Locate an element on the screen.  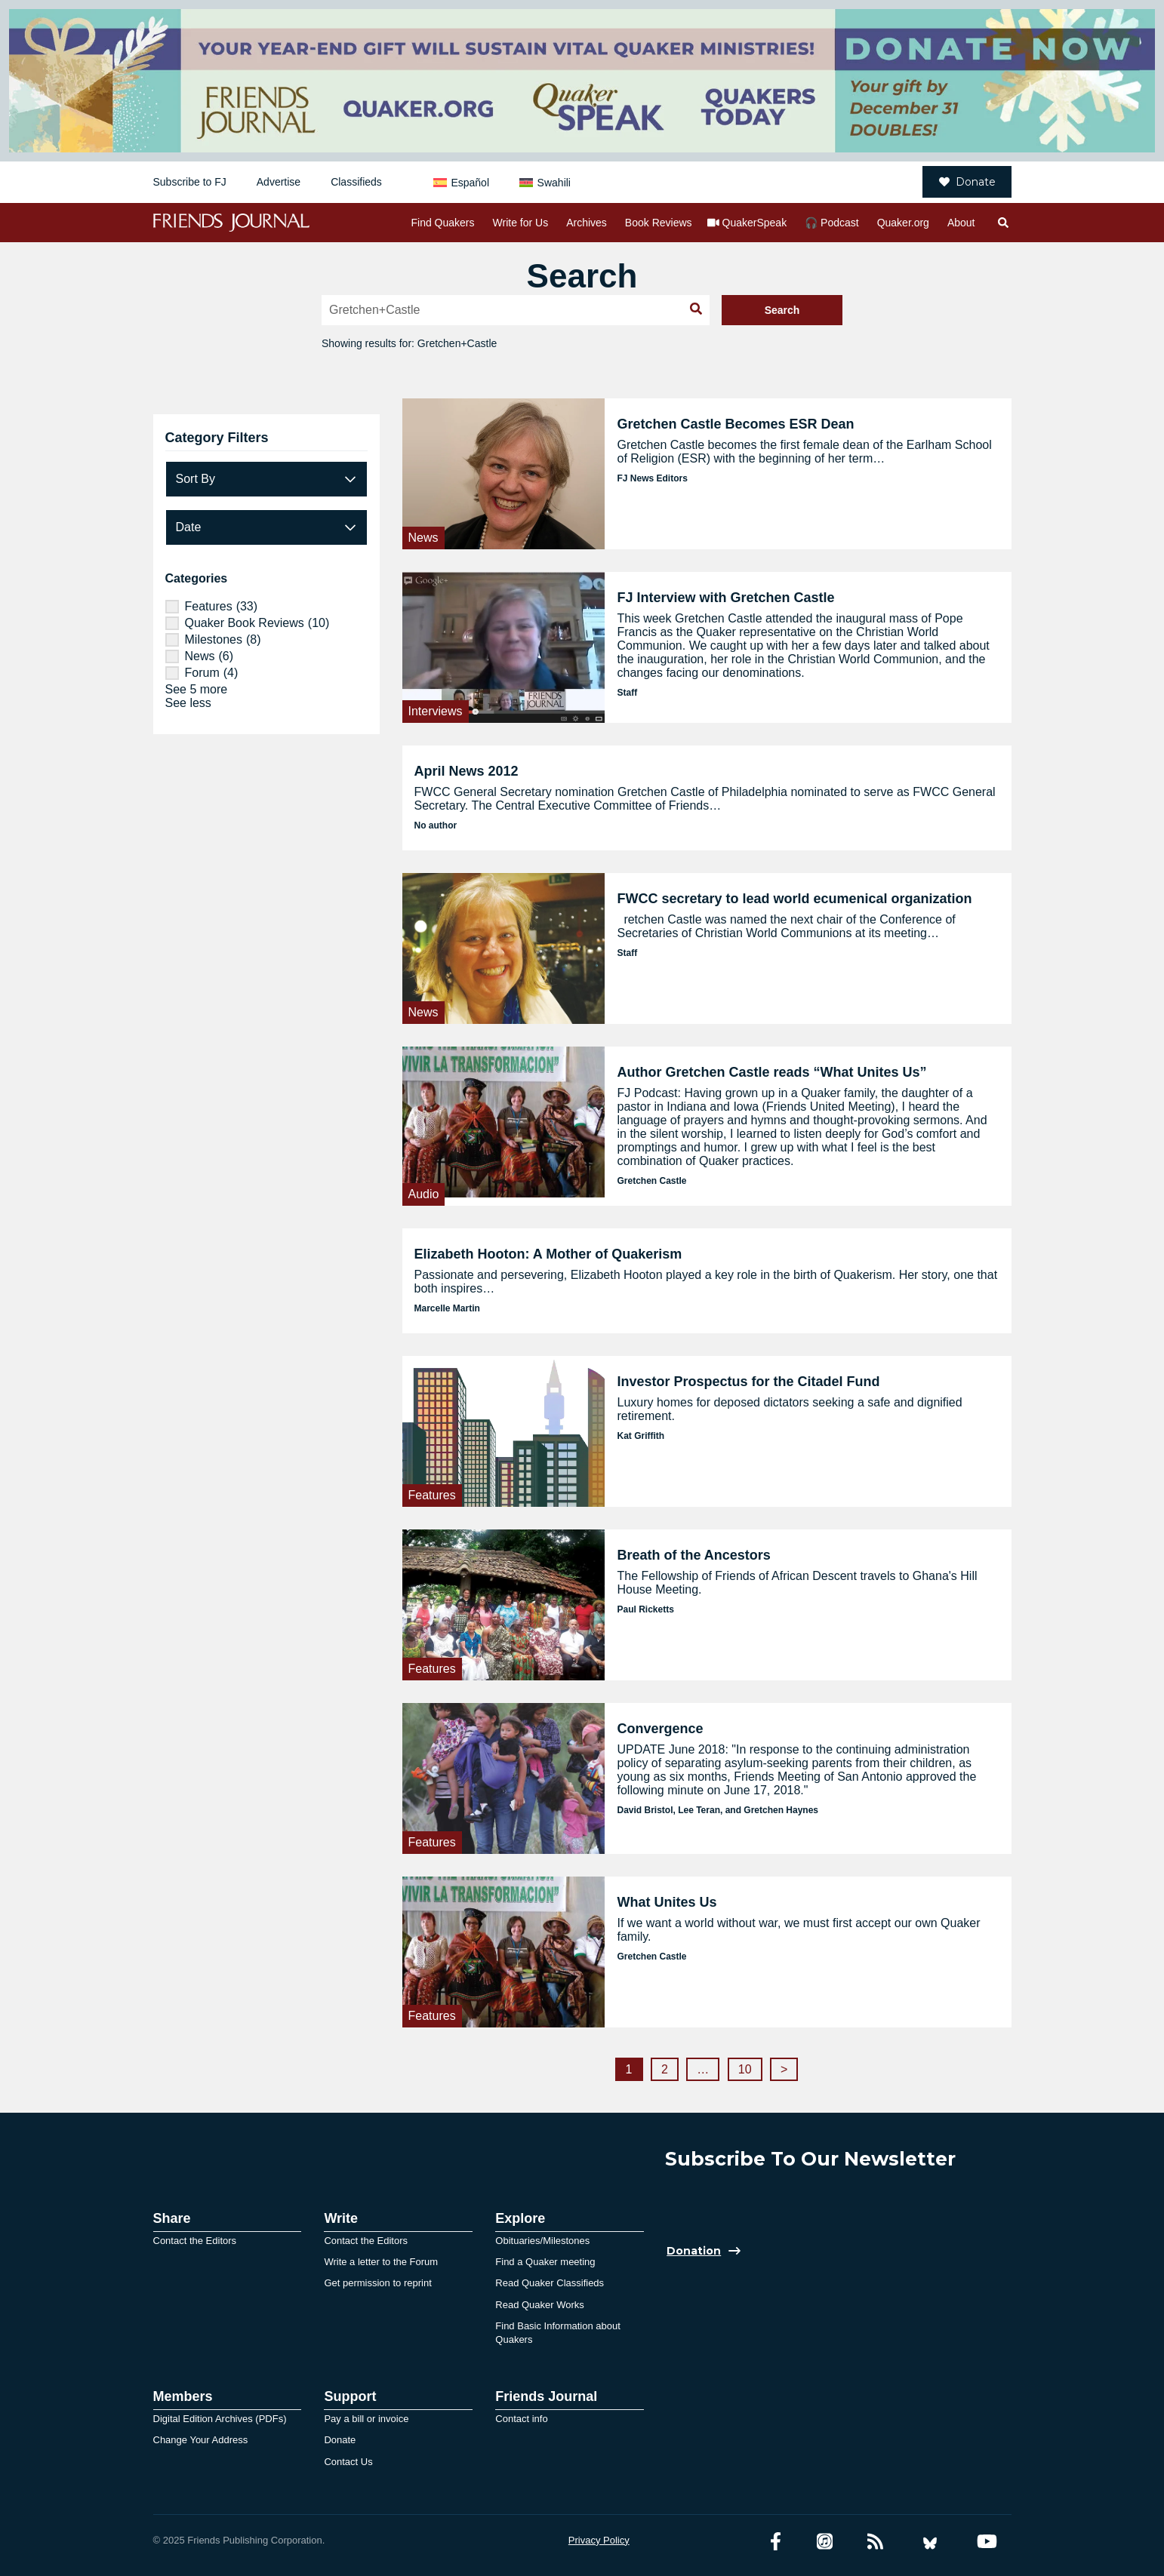
About is located at coordinates (961, 222).